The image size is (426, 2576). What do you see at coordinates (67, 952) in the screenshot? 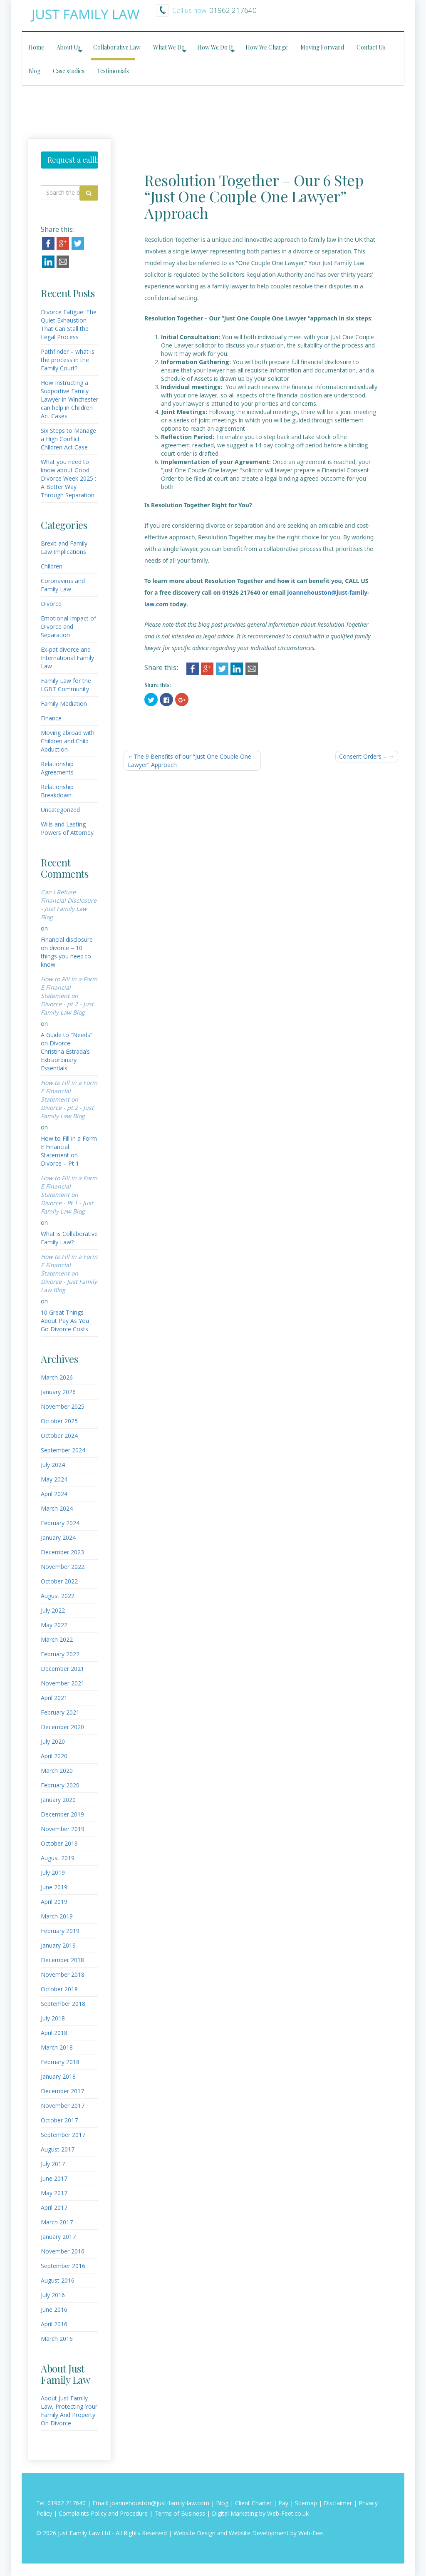
I see `Financial disclosure on divorce – 10 things you need to know` at bounding box center [67, 952].